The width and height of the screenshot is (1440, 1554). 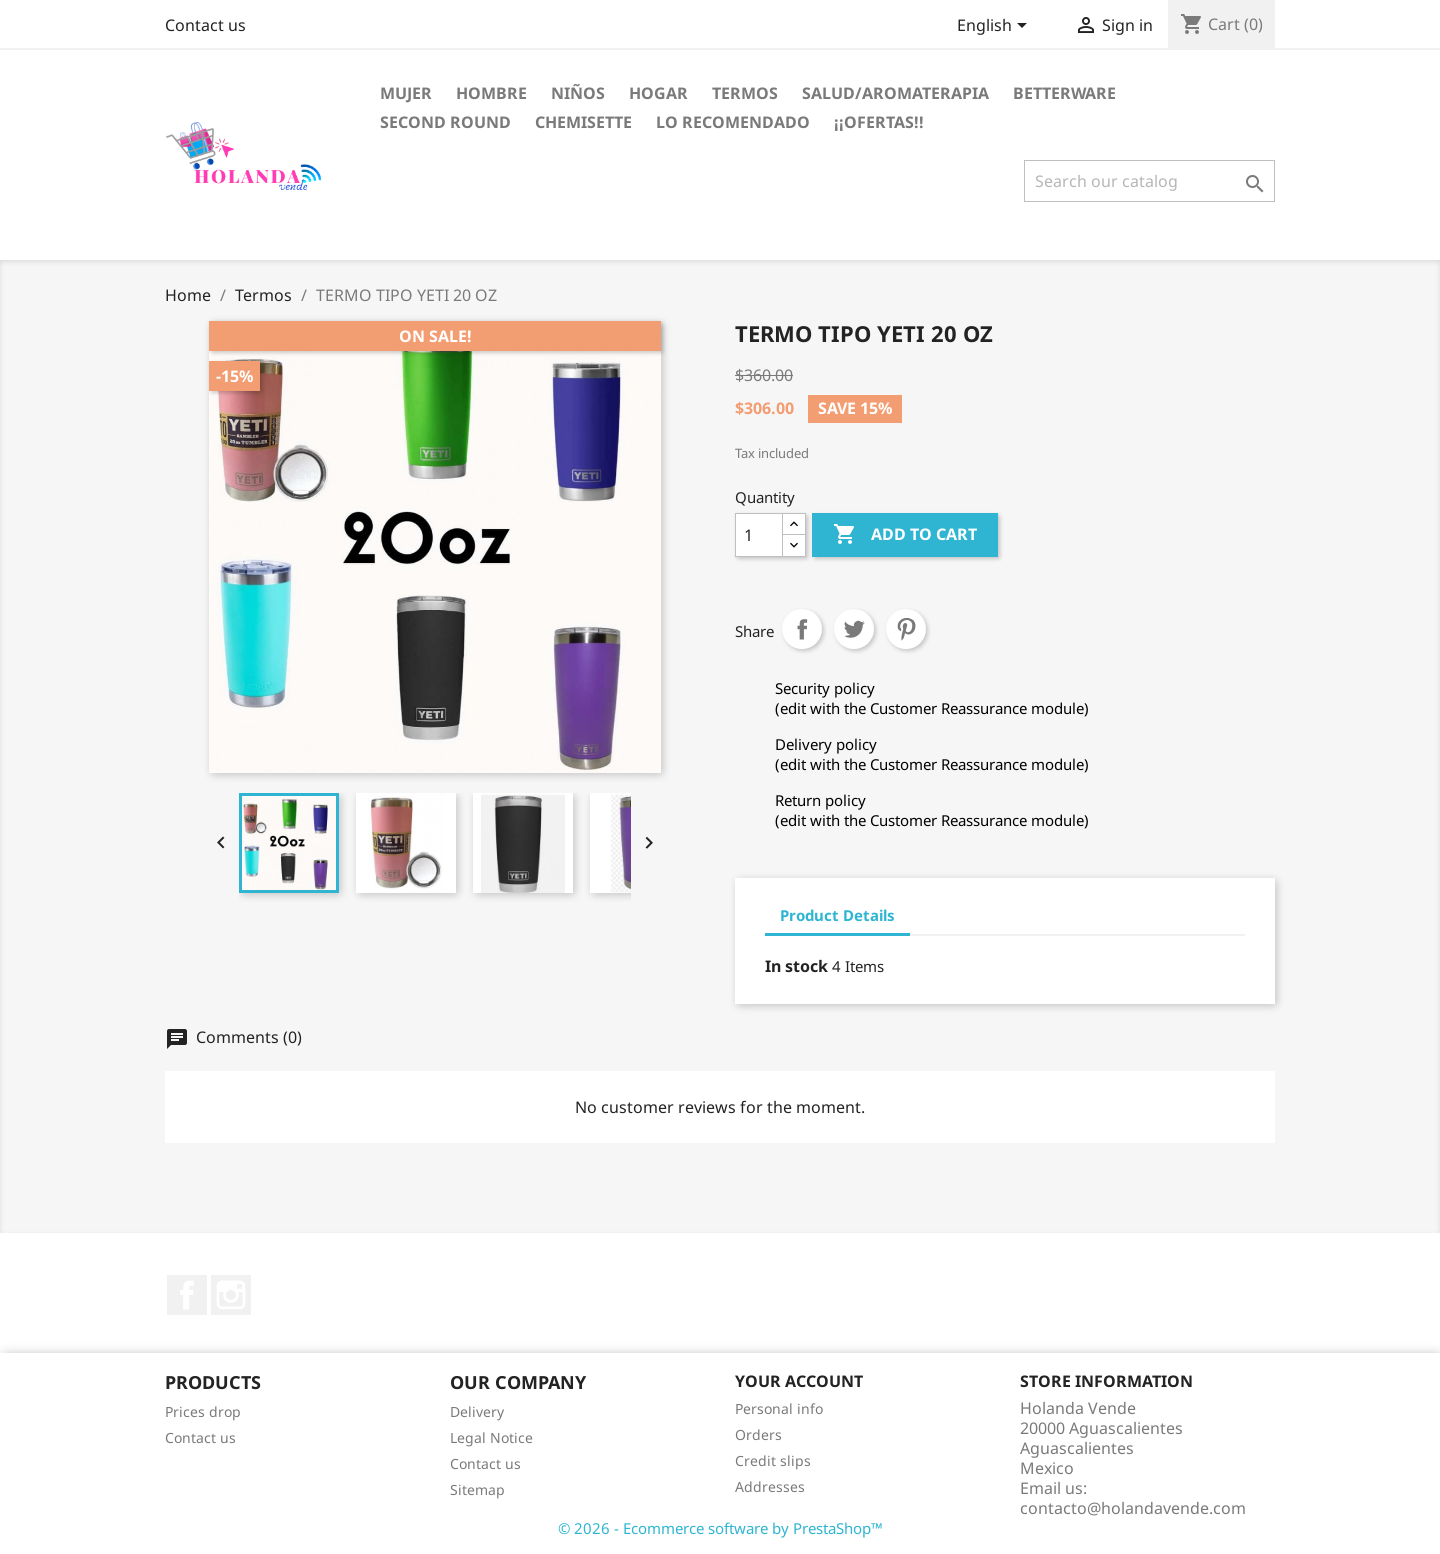 I want to click on Legal Notice, so click(x=491, y=1437).